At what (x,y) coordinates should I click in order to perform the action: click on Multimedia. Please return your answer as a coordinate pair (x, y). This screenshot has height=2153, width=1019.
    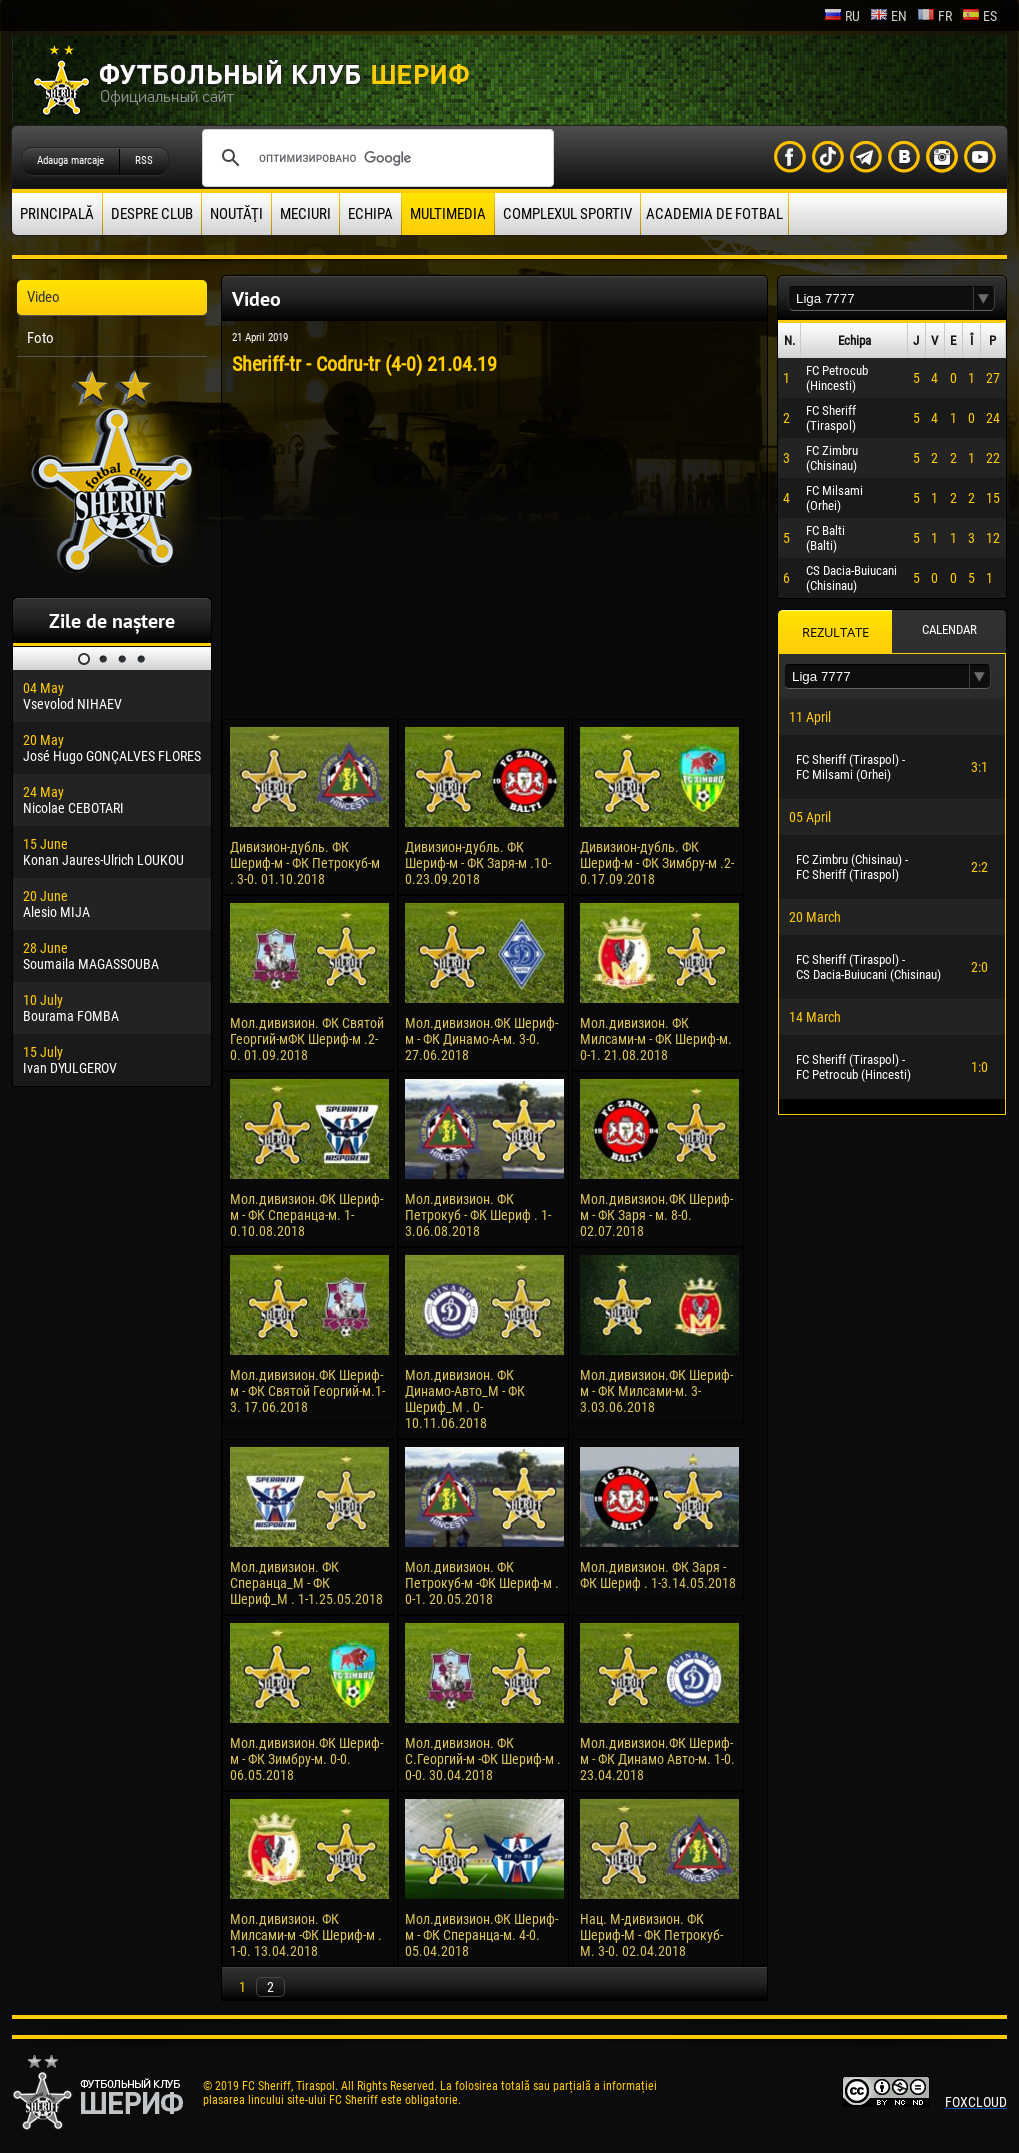
    Looking at the image, I should click on (448, 214).